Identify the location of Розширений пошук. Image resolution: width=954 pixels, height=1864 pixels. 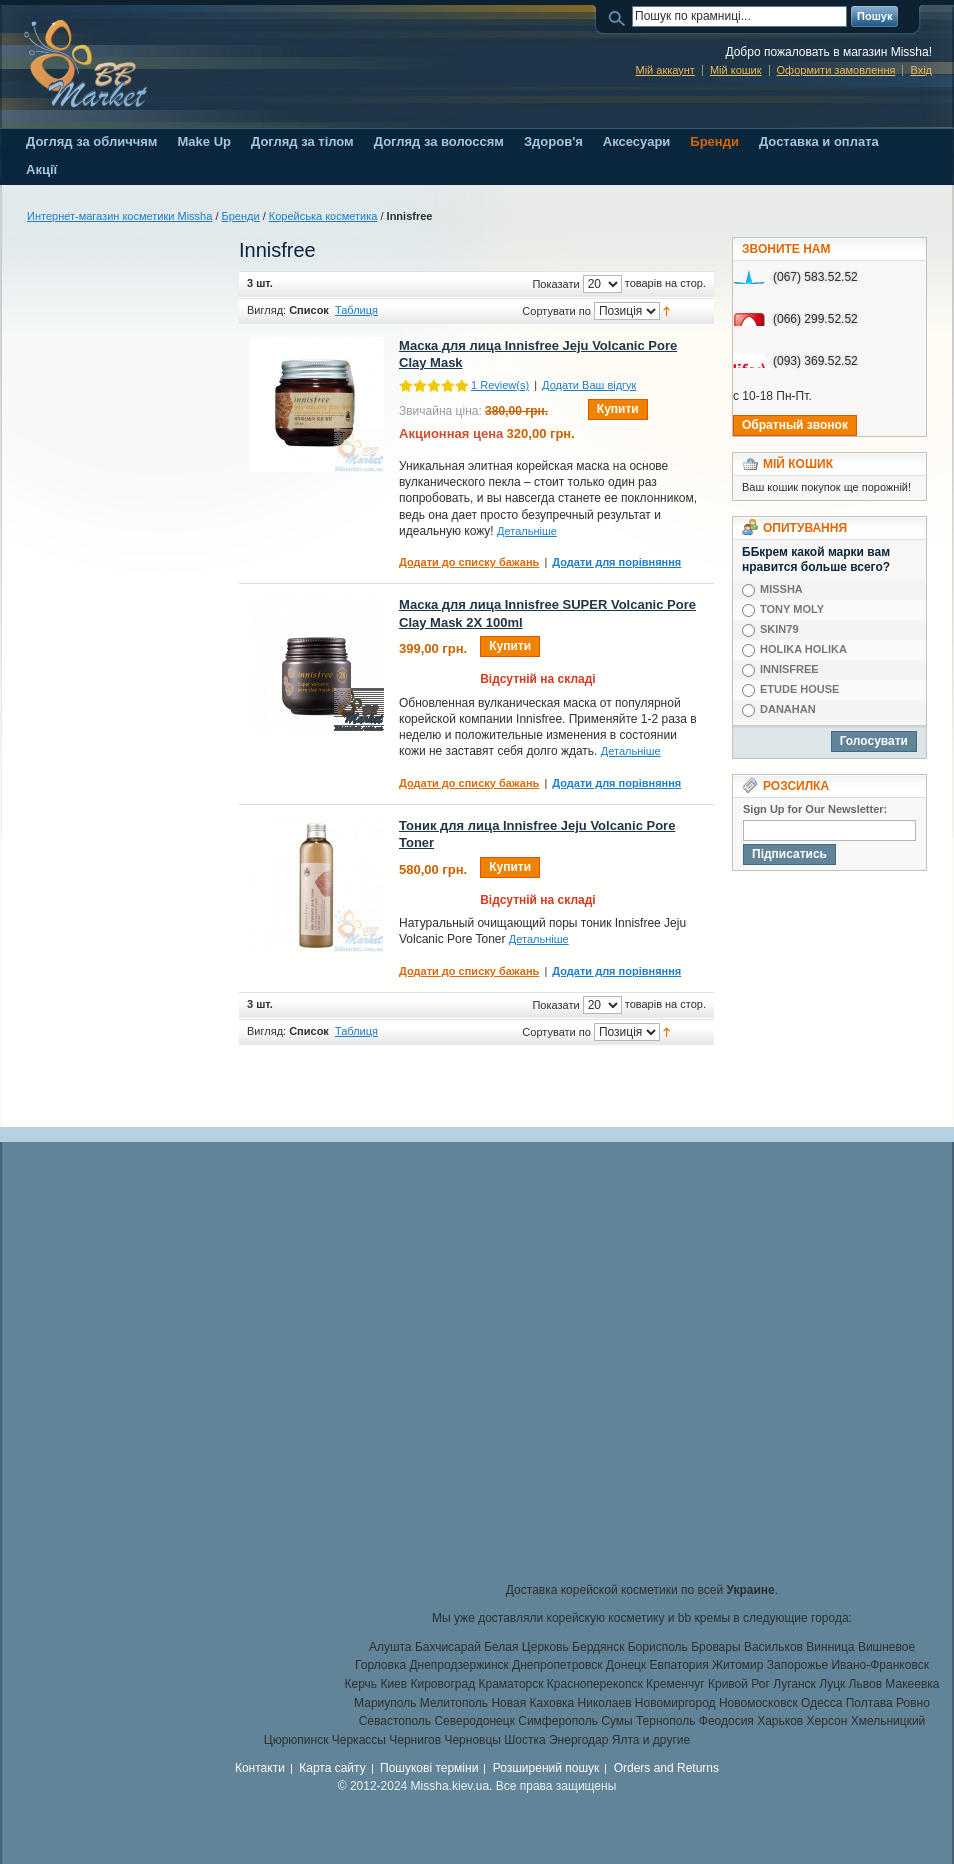
(546, 1768).